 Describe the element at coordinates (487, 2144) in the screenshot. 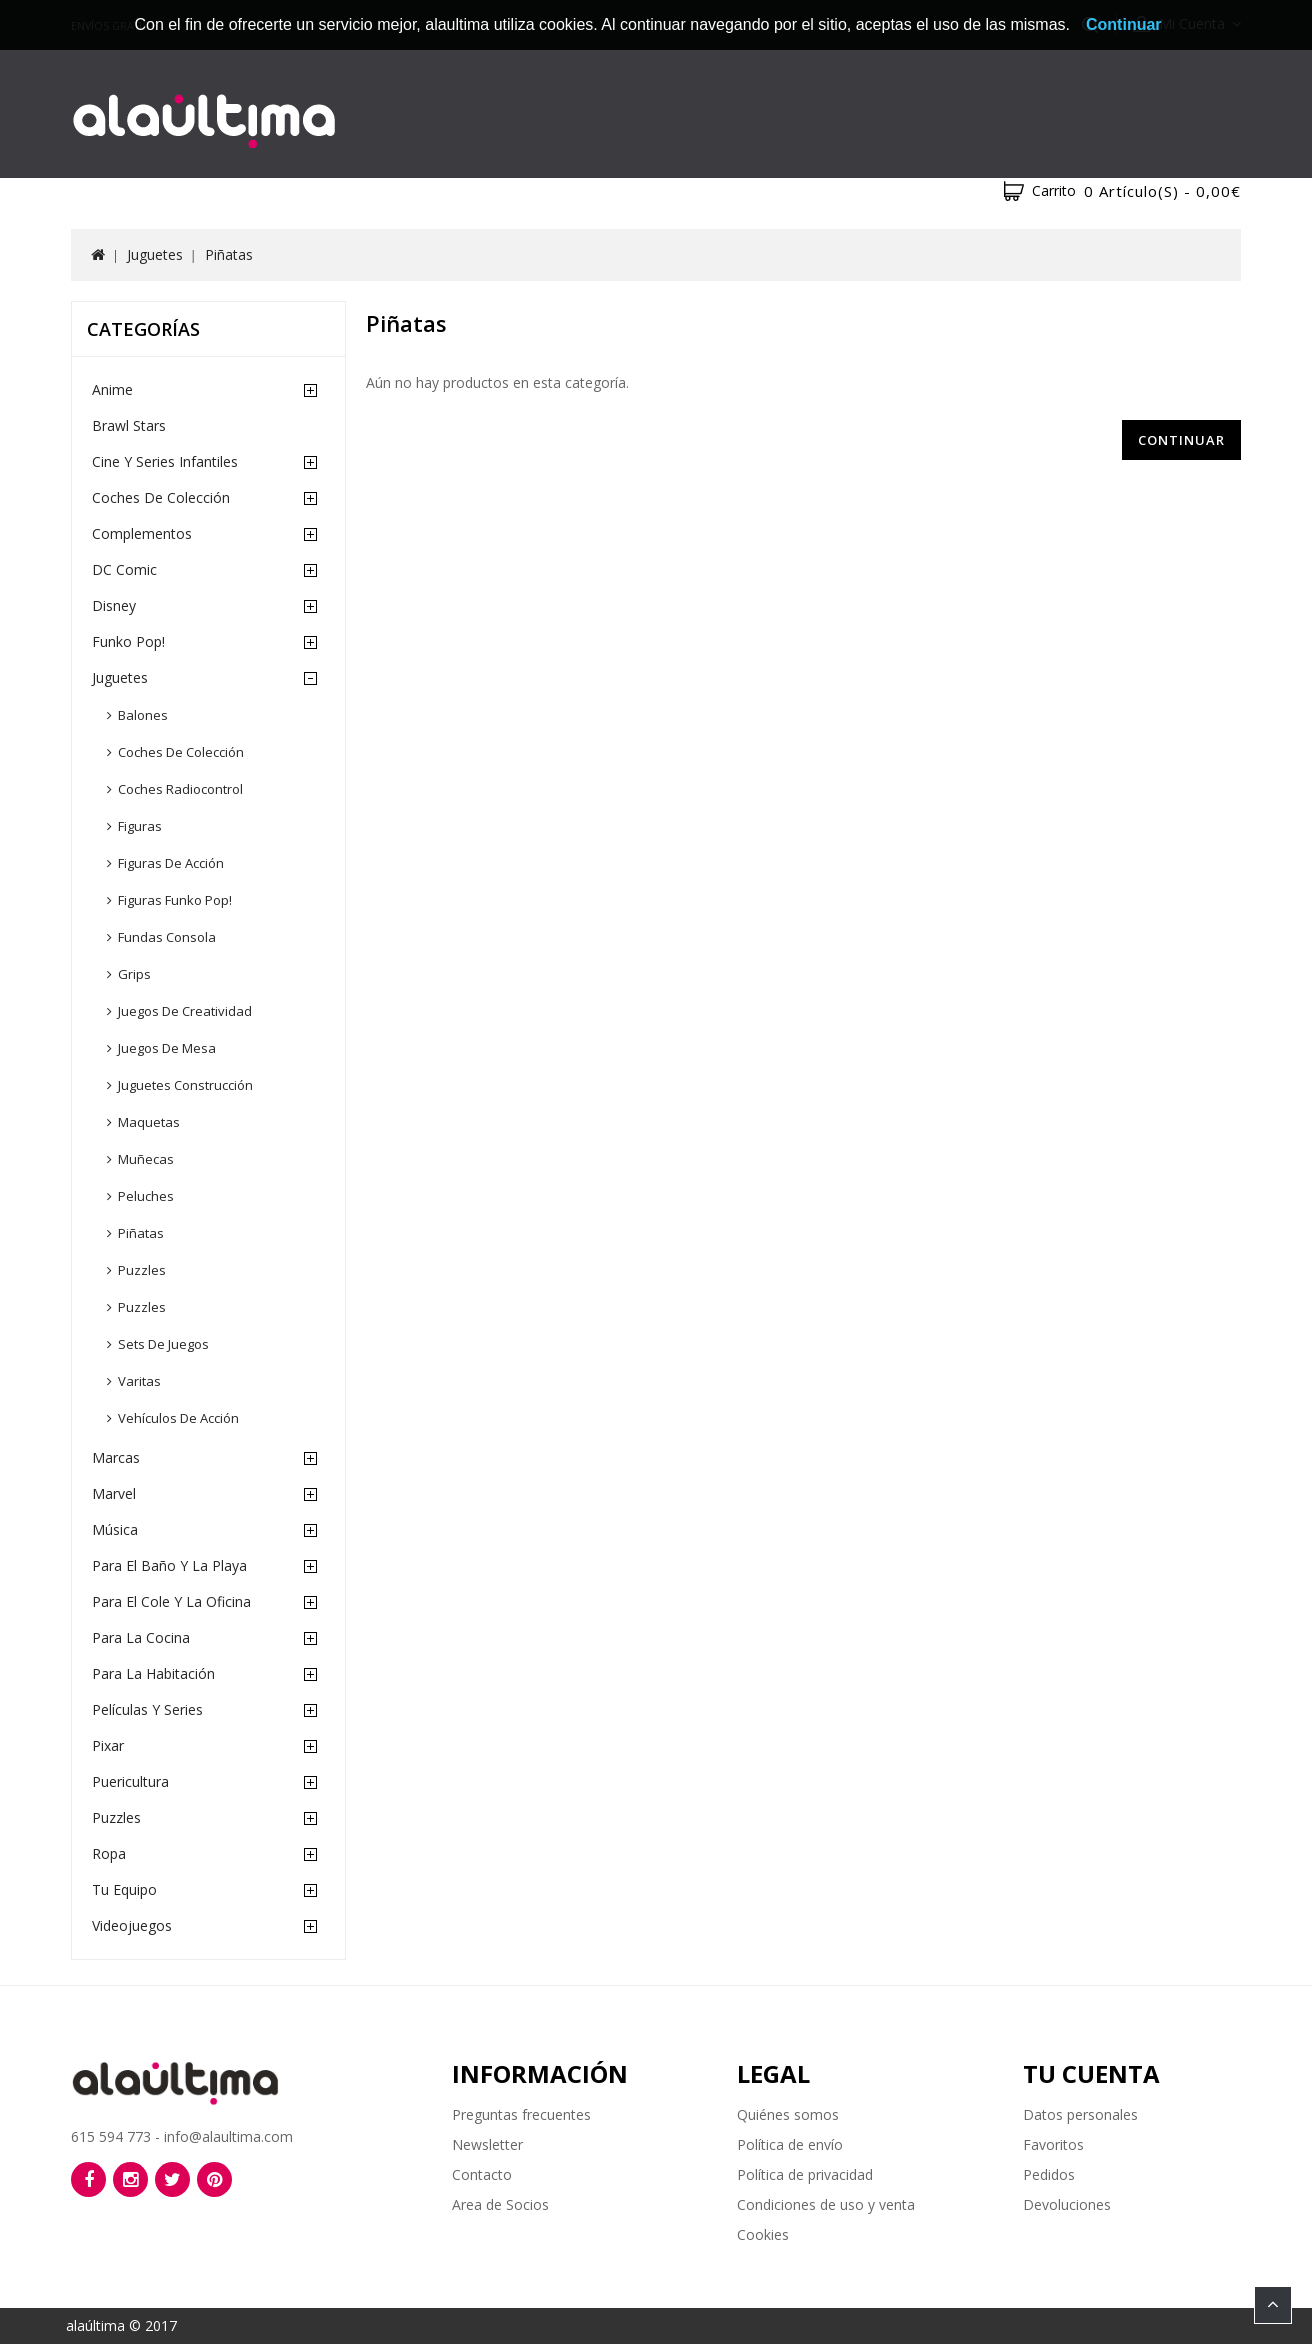

I see `Newsletter` at that location.